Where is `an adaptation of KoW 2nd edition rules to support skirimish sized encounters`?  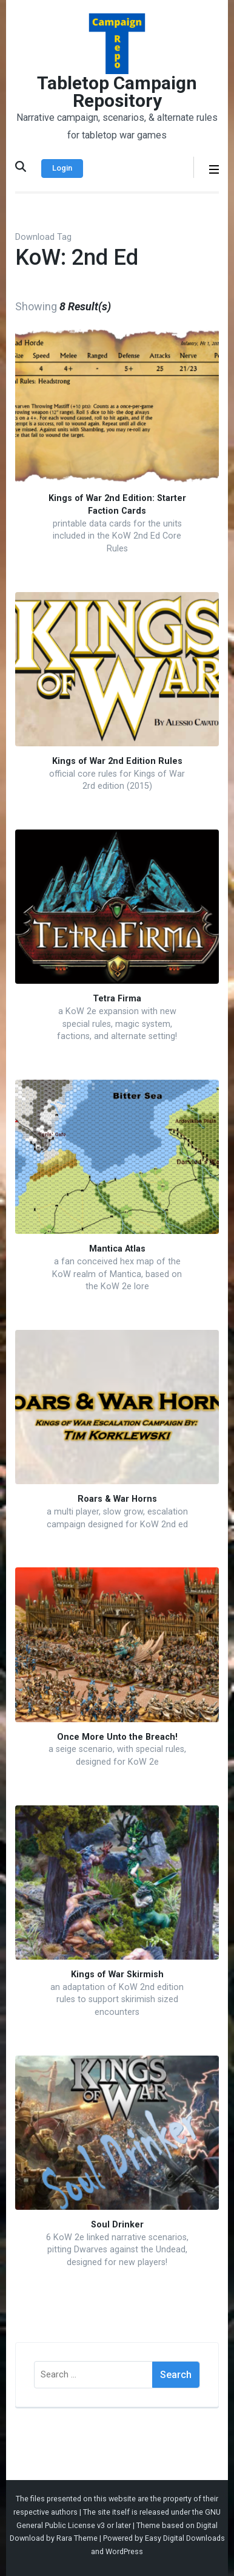 an adaptation of KoW 2nd edition rules to support skirimish sized encounters is located at coordinates (117, 1999).